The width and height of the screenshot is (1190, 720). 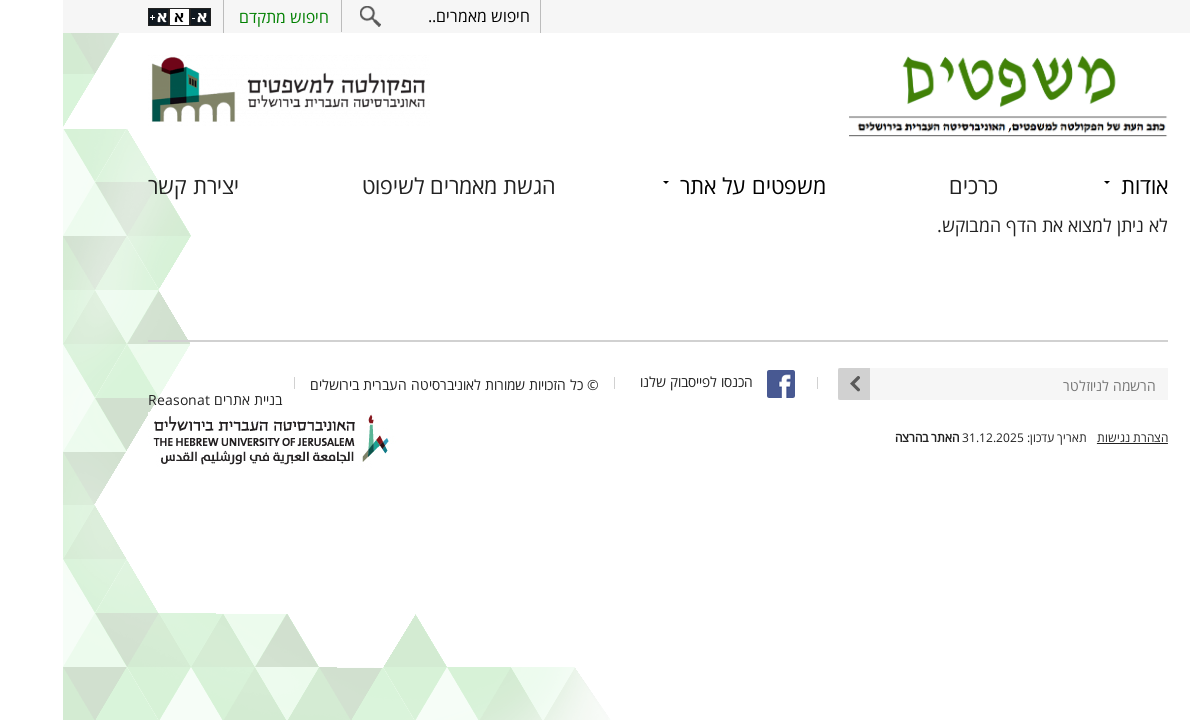 What do you see at coordinates (1069, 437) in the screenshot?
I see `הצהרת נגישות` at bounding box center [1069, 437].